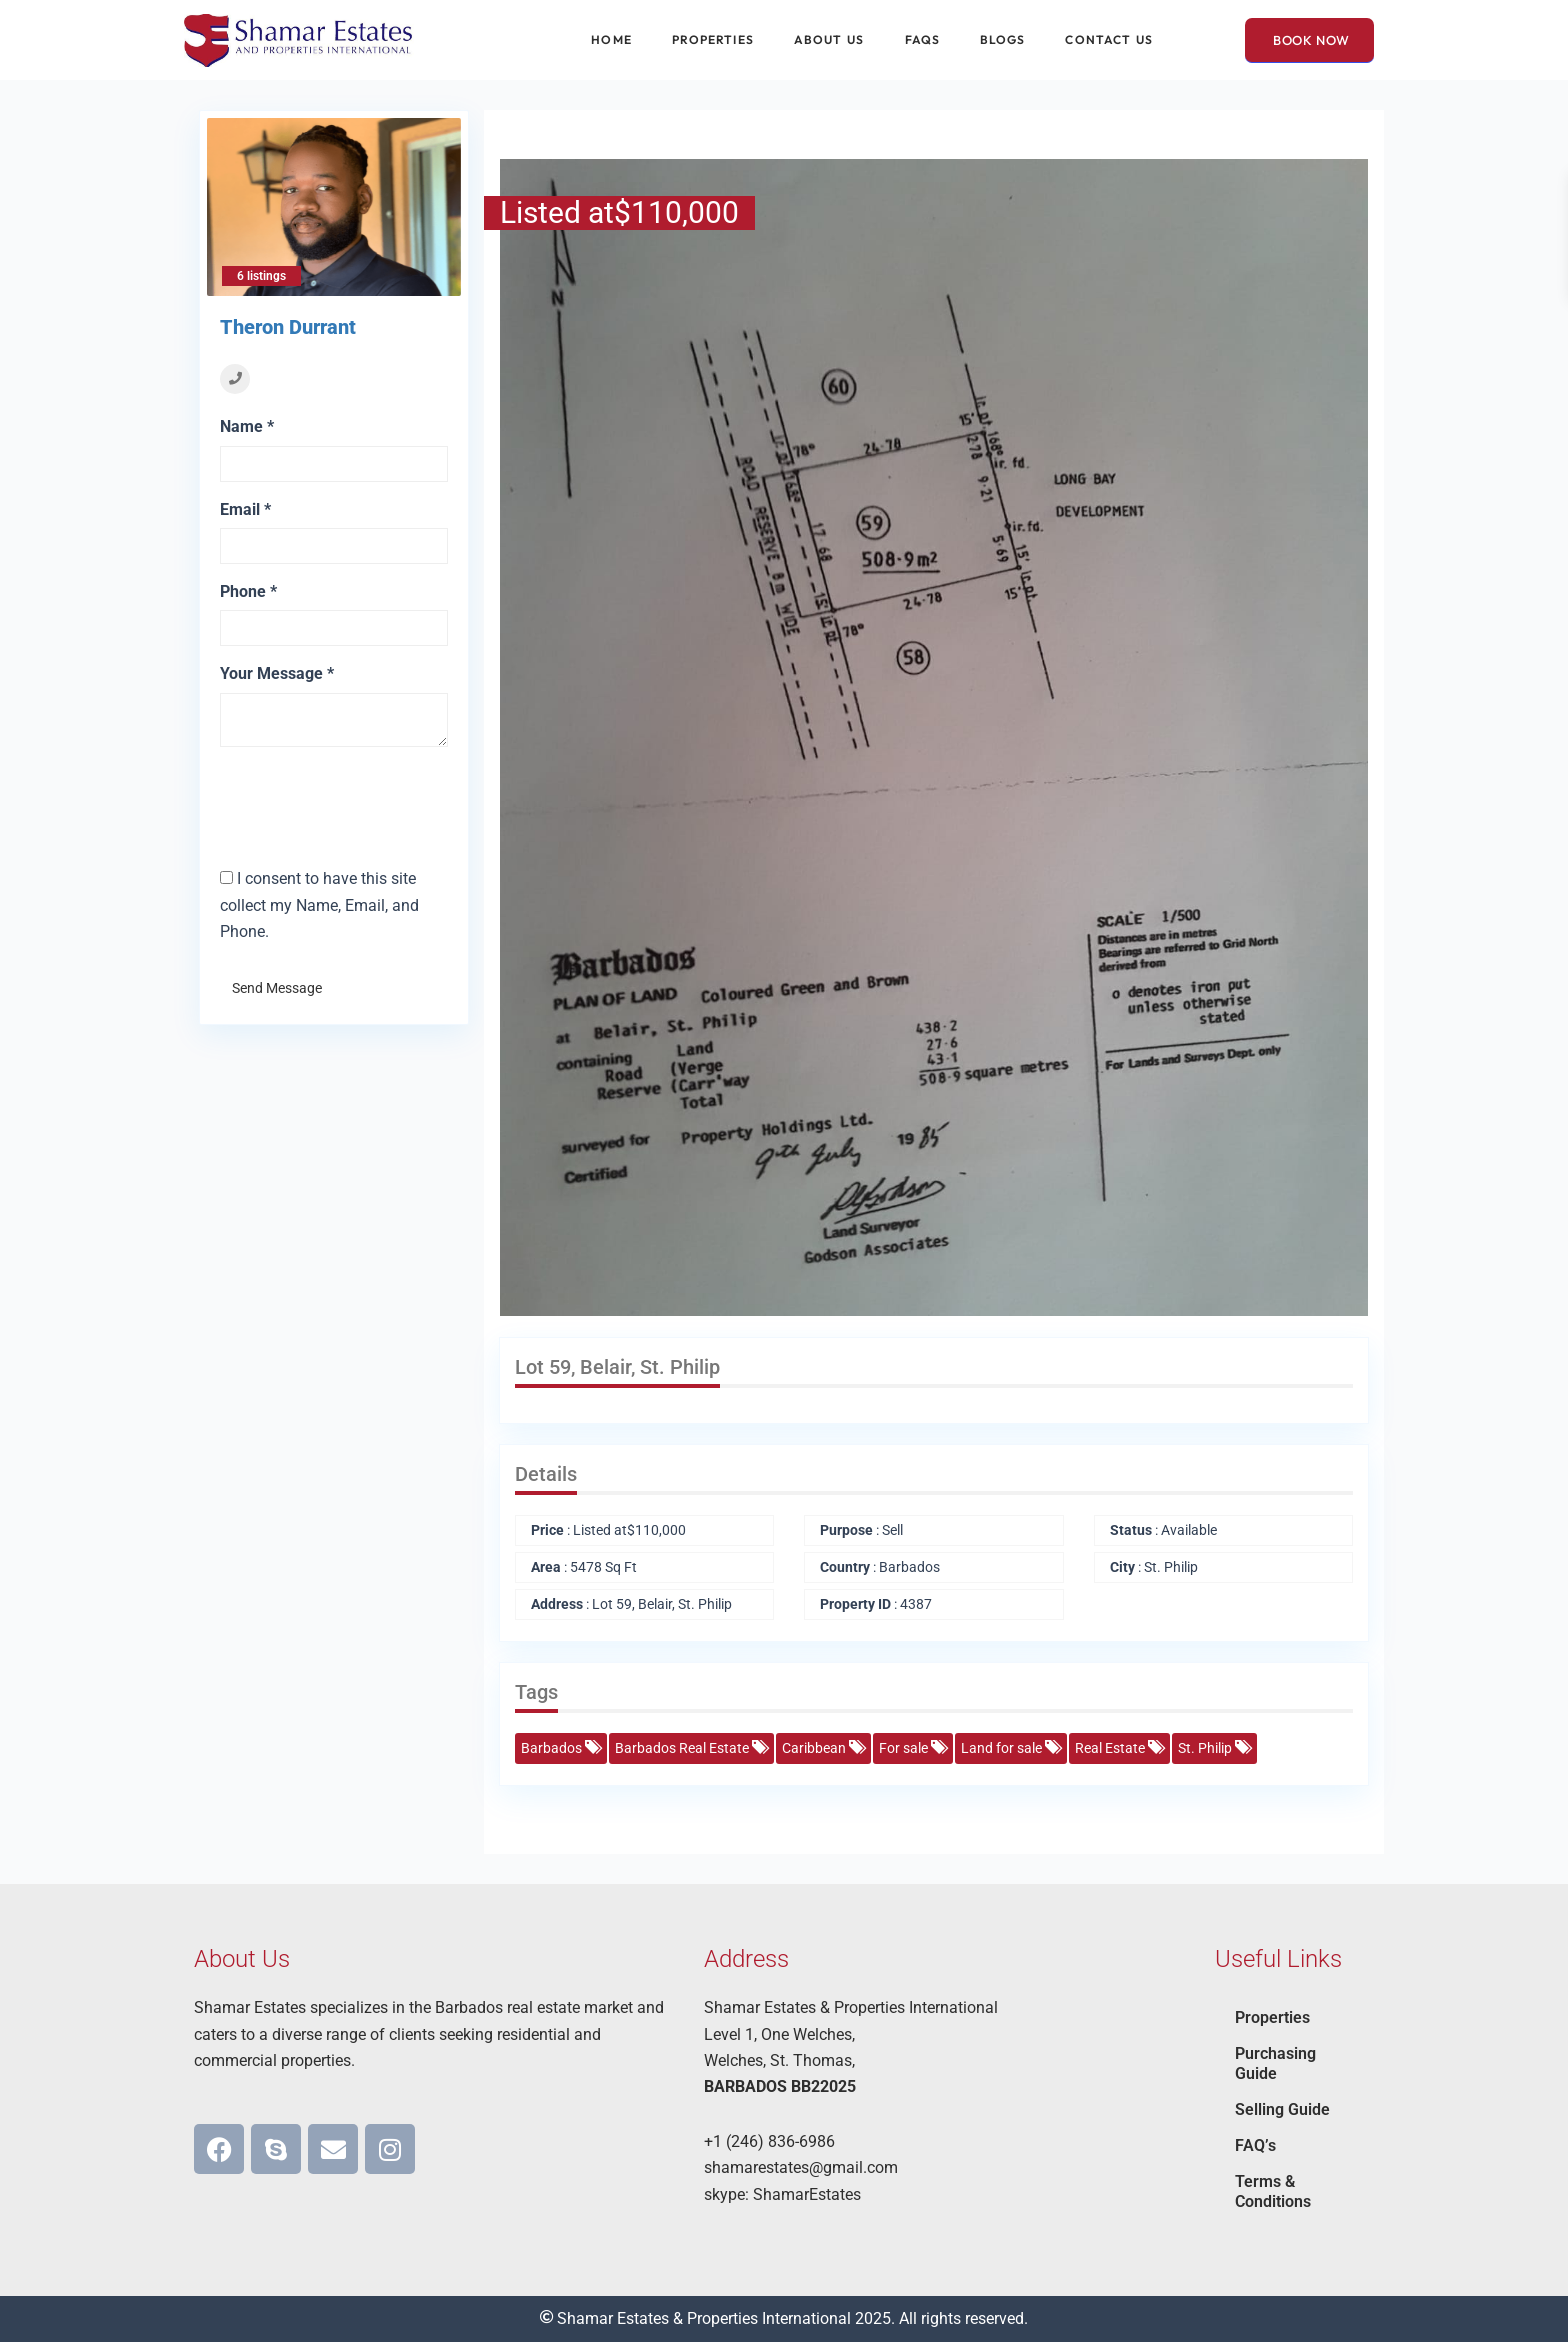  What do you see at coordinates (1255, 2145) in the screenshot?
I see `FAQ’s` at bounding box center [1255, 2145].